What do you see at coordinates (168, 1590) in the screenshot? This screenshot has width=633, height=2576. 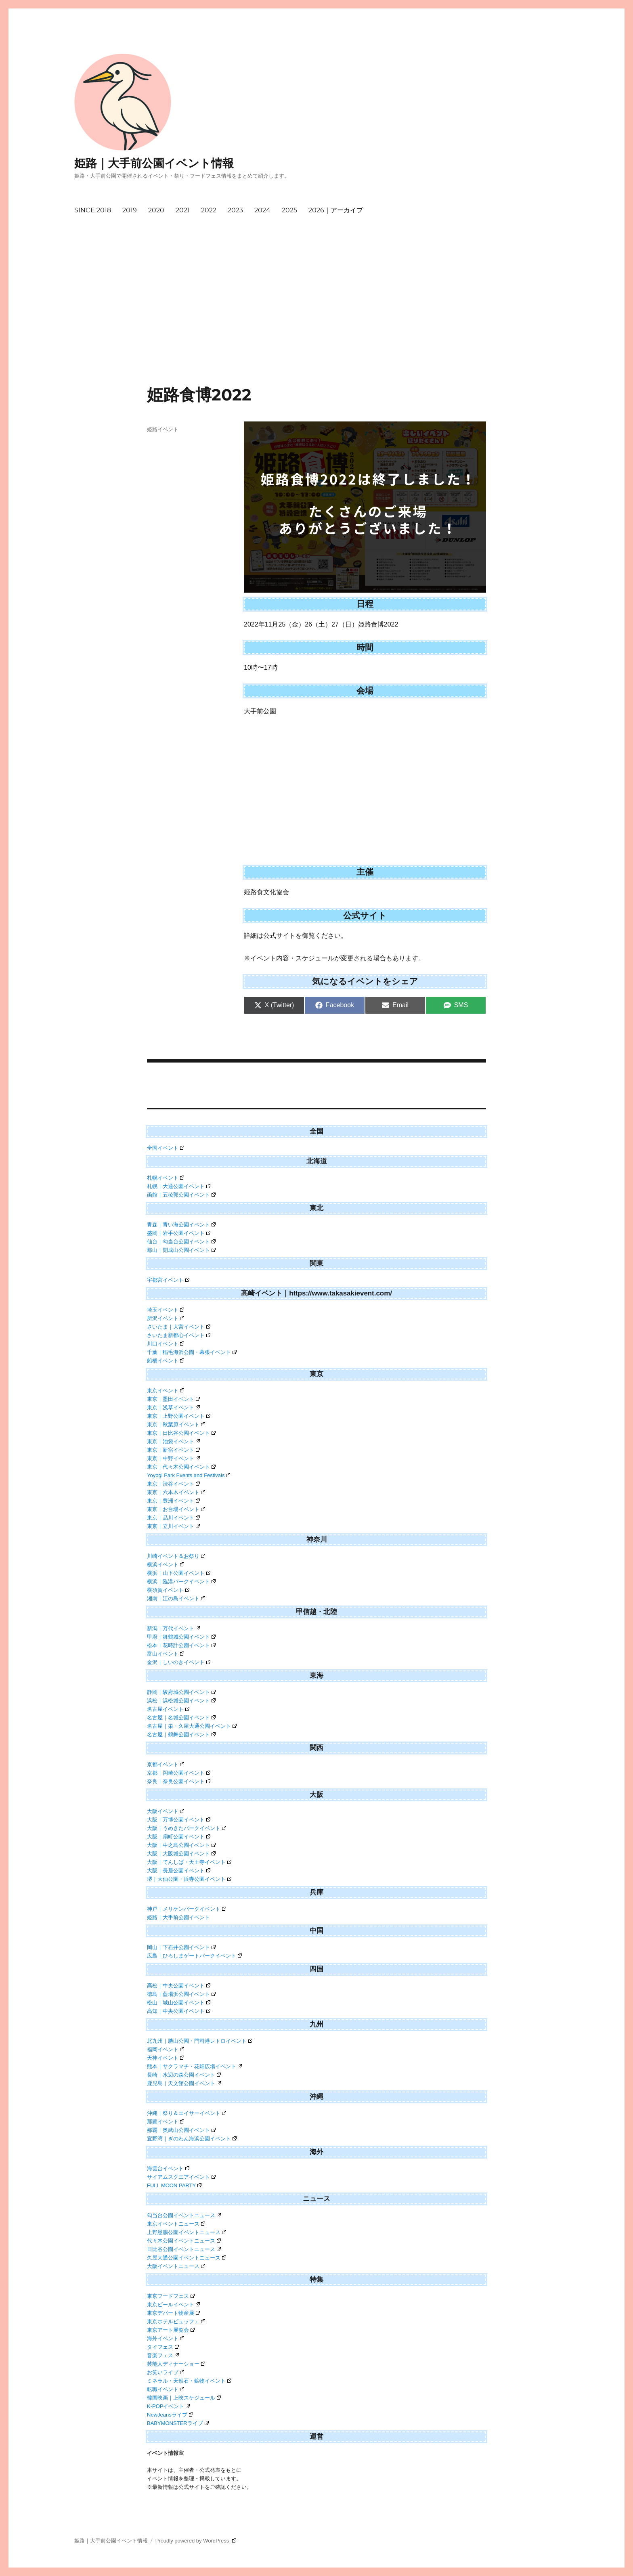 I see `横須賀イベント` at bounding box center [168, 1590].